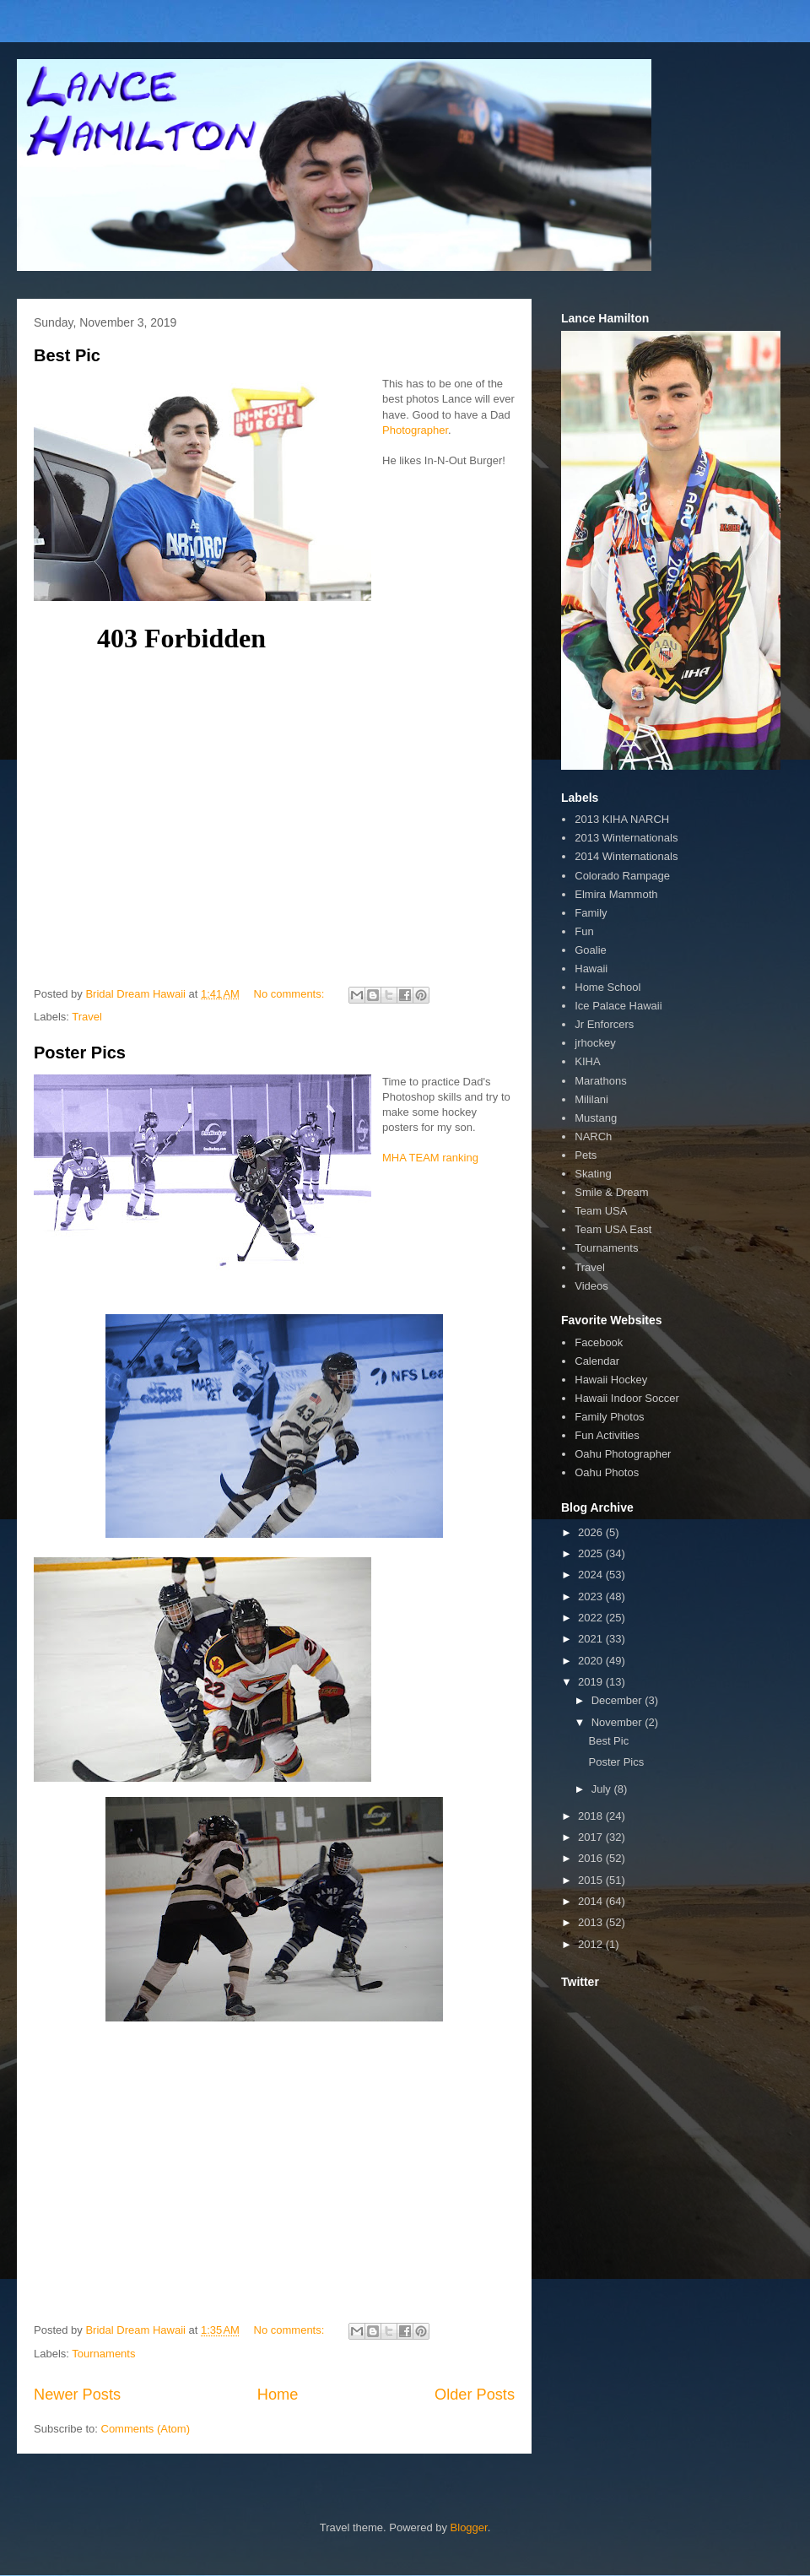  Describe the element at coordinates (591, 912) in the screenshot. I see `Family` at that location.